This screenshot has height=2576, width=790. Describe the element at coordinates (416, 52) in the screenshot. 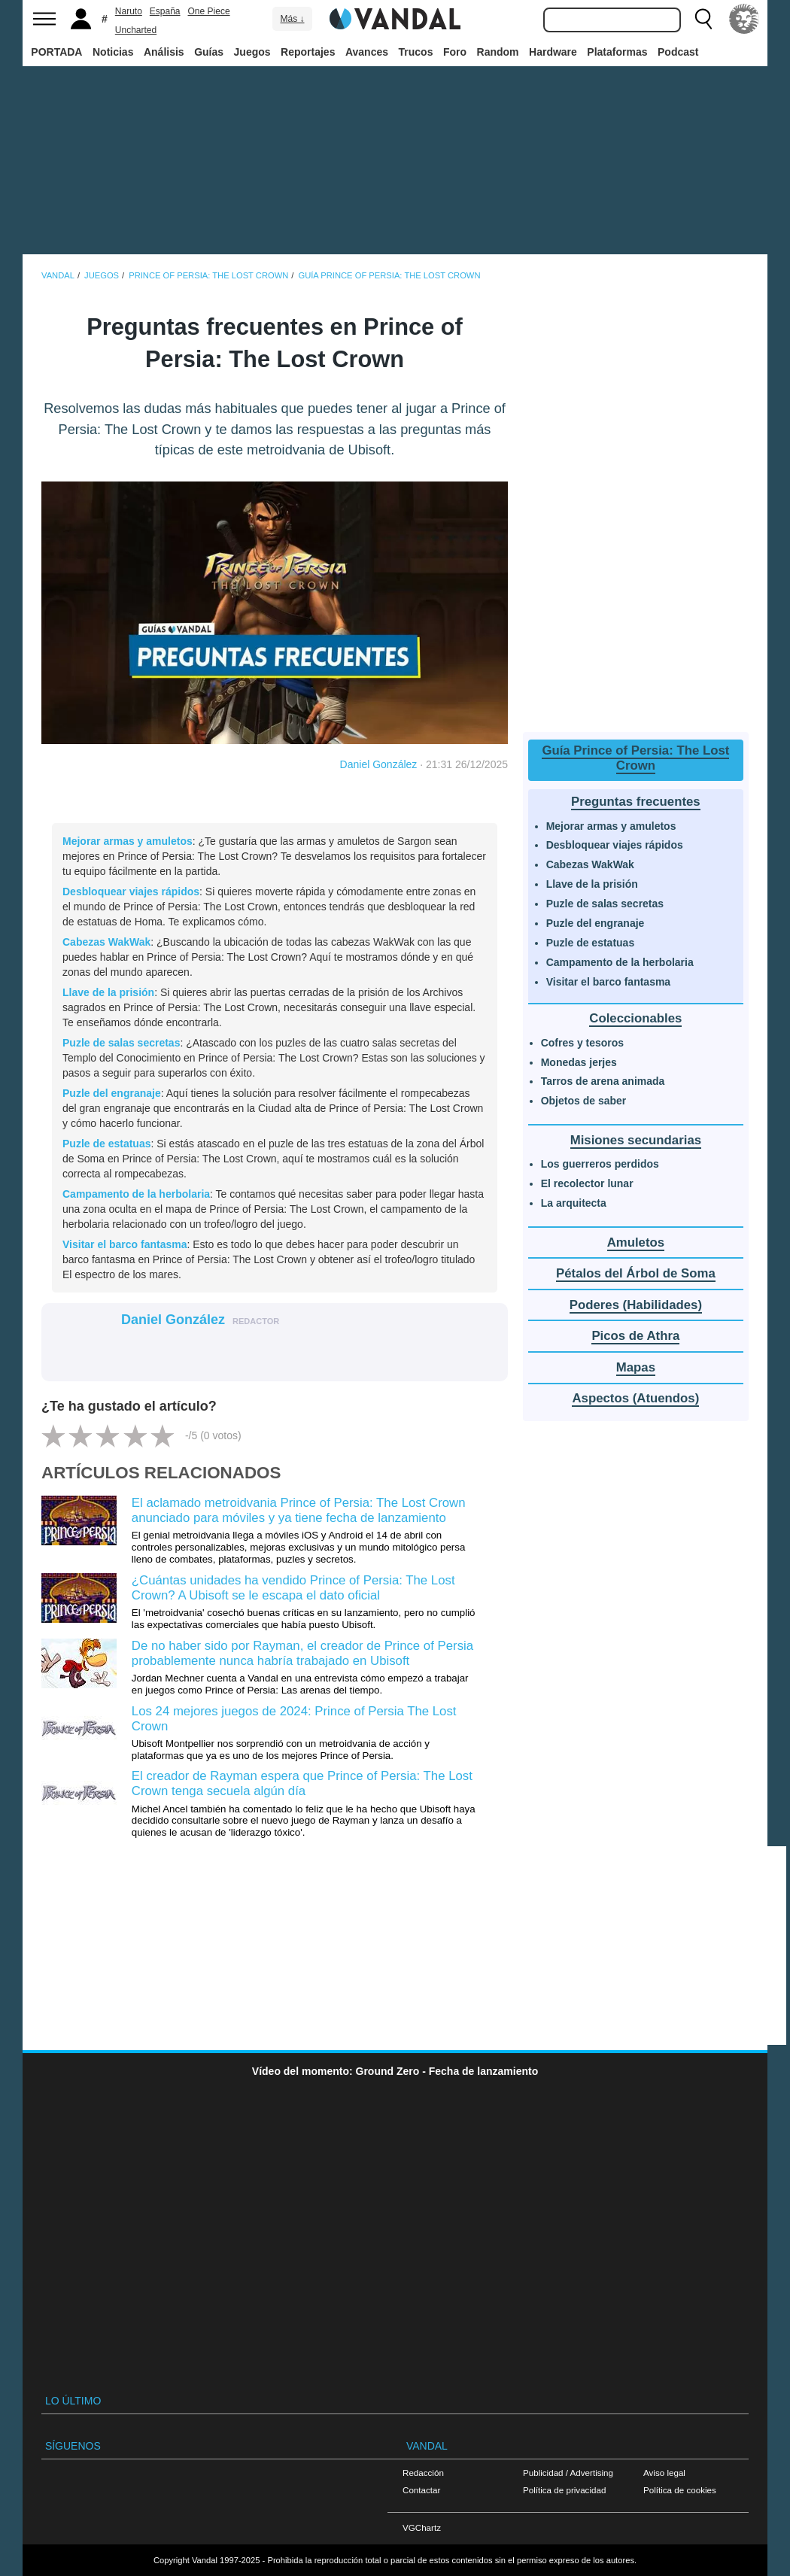

I see `Trucos` at that location.